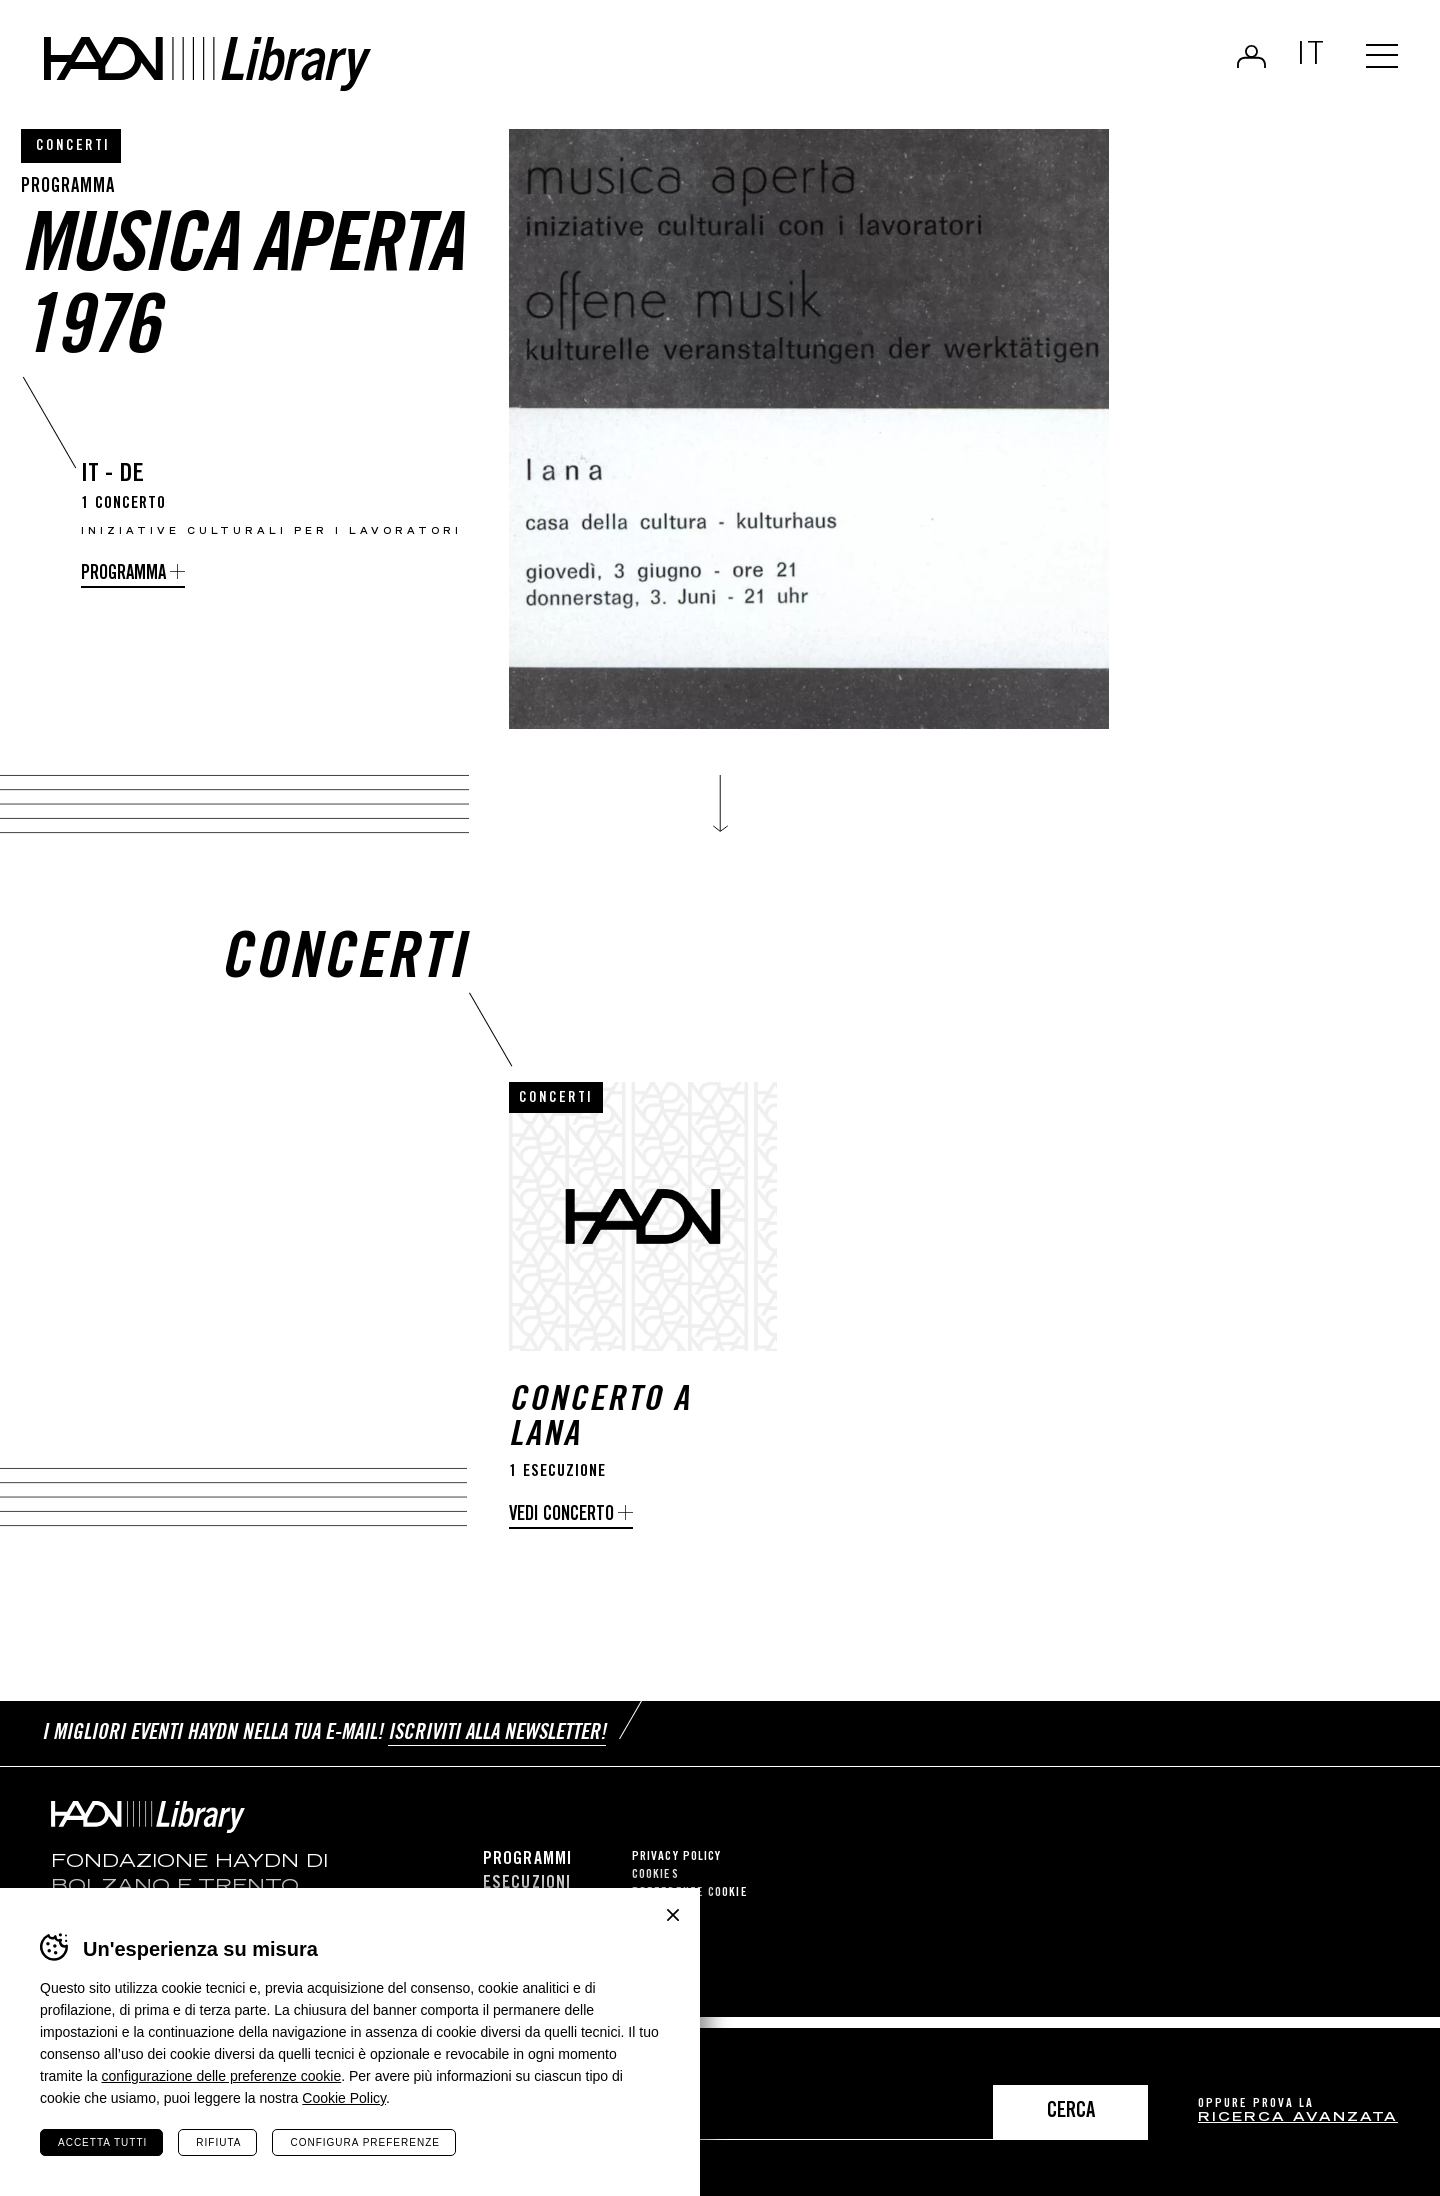  I want to click on Privacy Policy, so click(676, 1857).